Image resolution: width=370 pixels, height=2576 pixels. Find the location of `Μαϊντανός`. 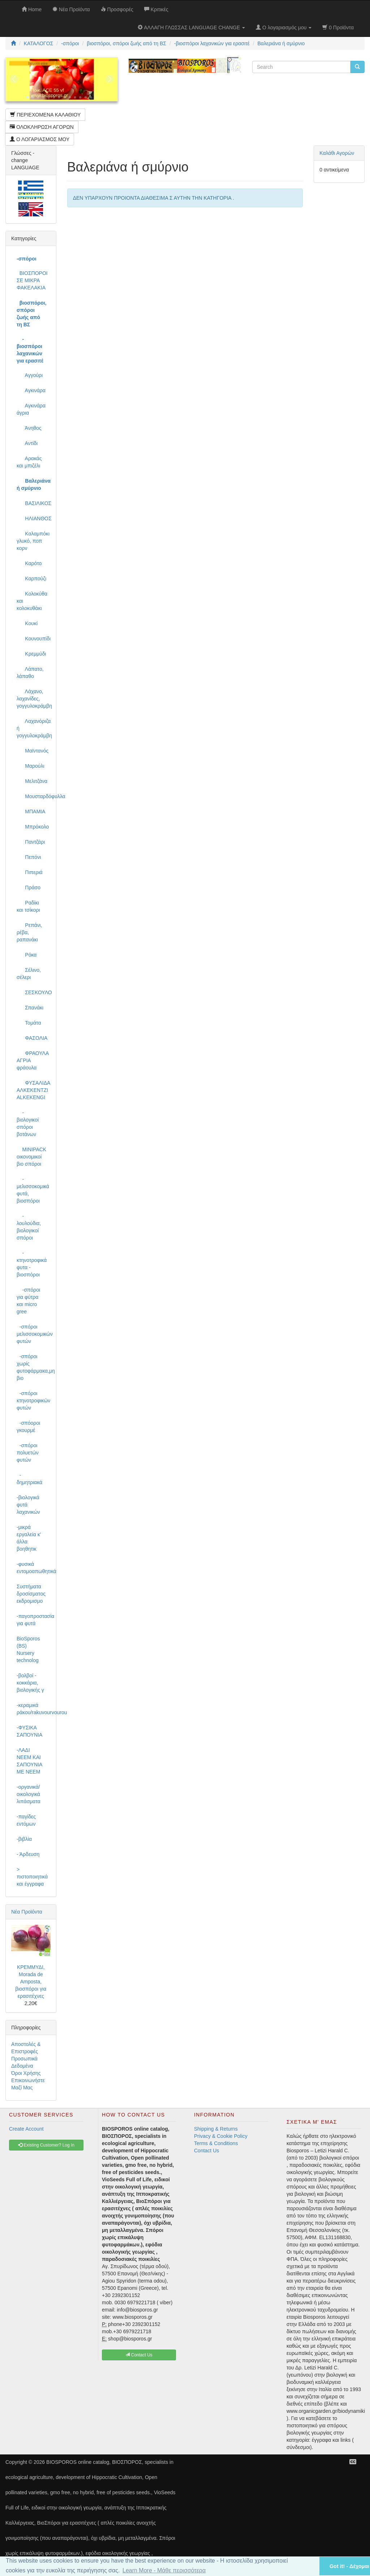

Μαϊντανός is located at coordinates (32, 751).